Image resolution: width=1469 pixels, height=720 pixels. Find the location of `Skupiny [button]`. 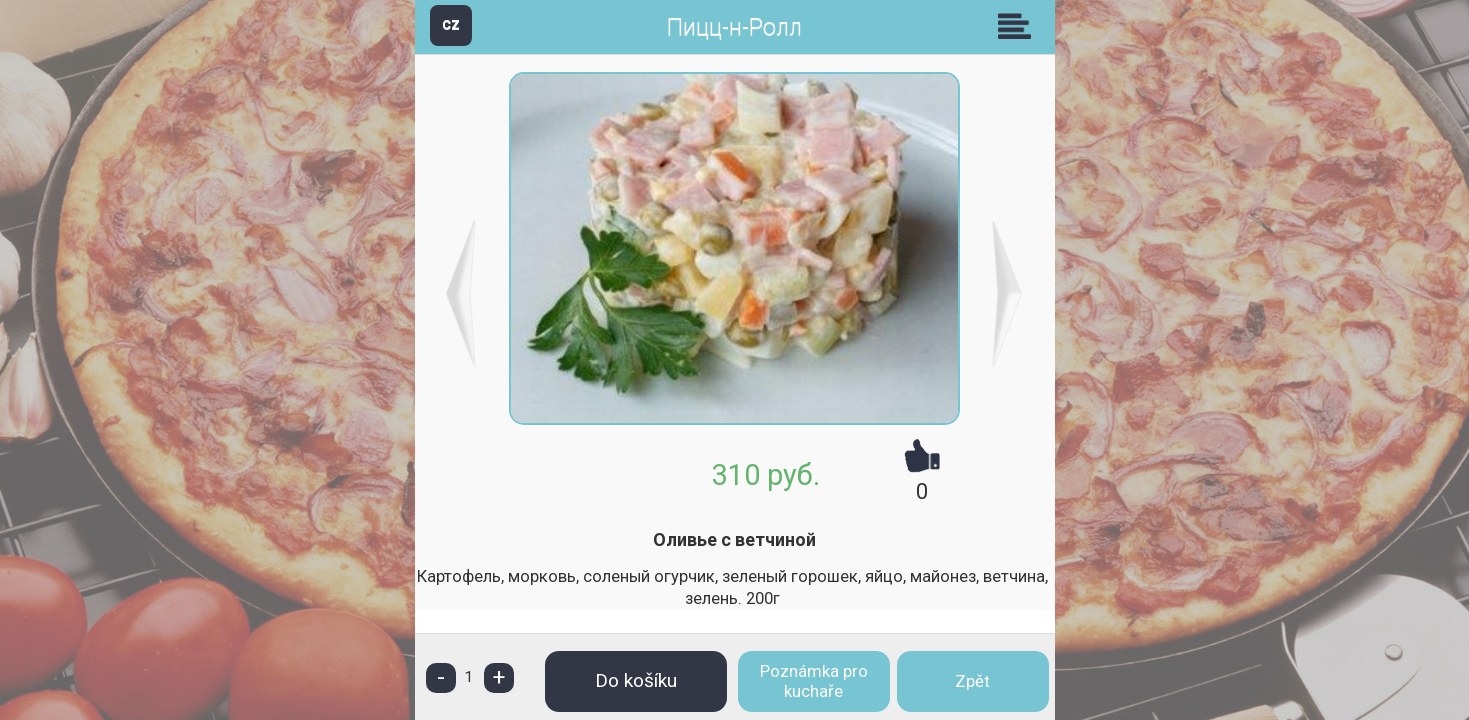

Skupiny [button] is located at coordinates (1019, 26).